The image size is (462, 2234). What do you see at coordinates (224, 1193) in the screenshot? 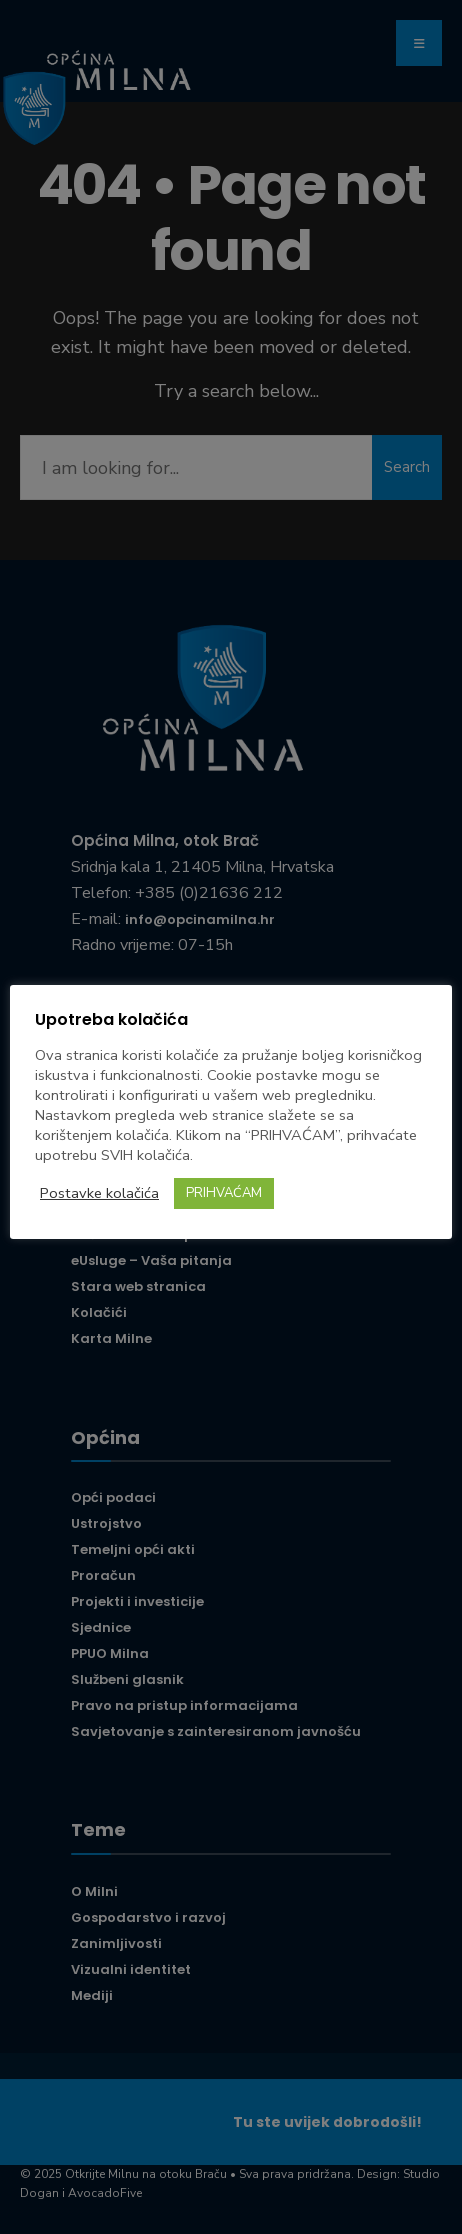
I see `PRIHVAĆAM [button]` at bounding box center [224, 1193].